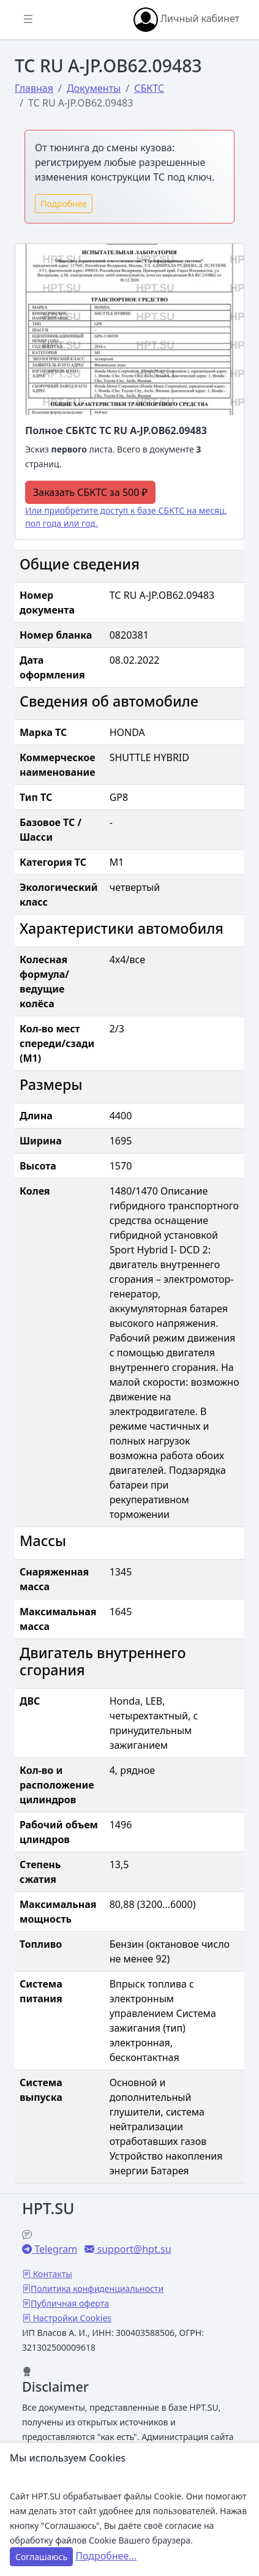 The height and width of the screenshot is (2576, 259). I want to click on Подробнее..., so click(106, 2556).